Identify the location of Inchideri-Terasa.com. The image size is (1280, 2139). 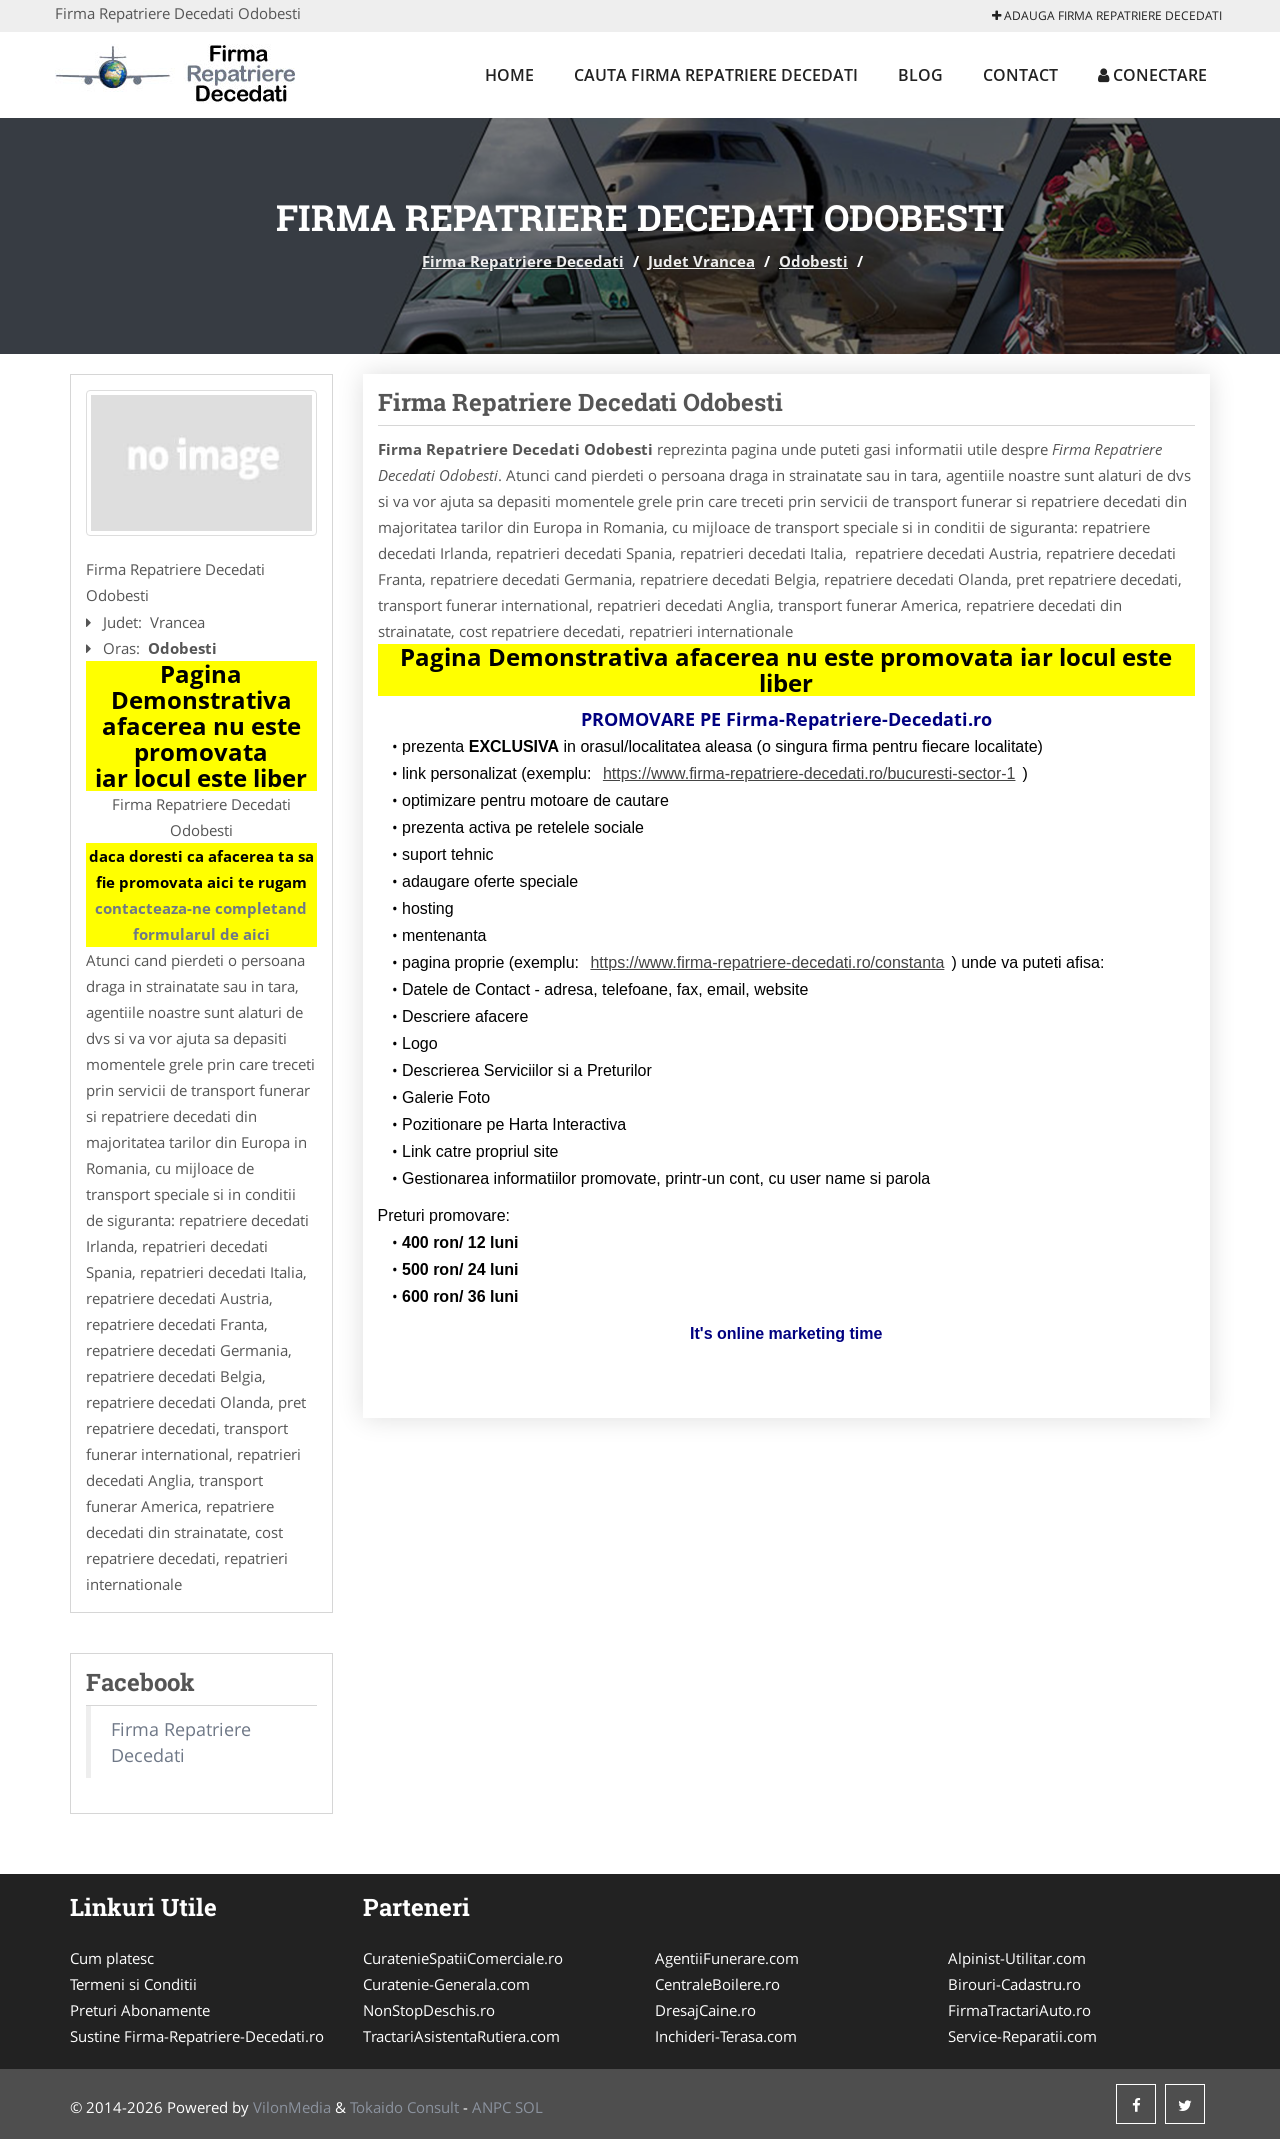
(726, 2036).